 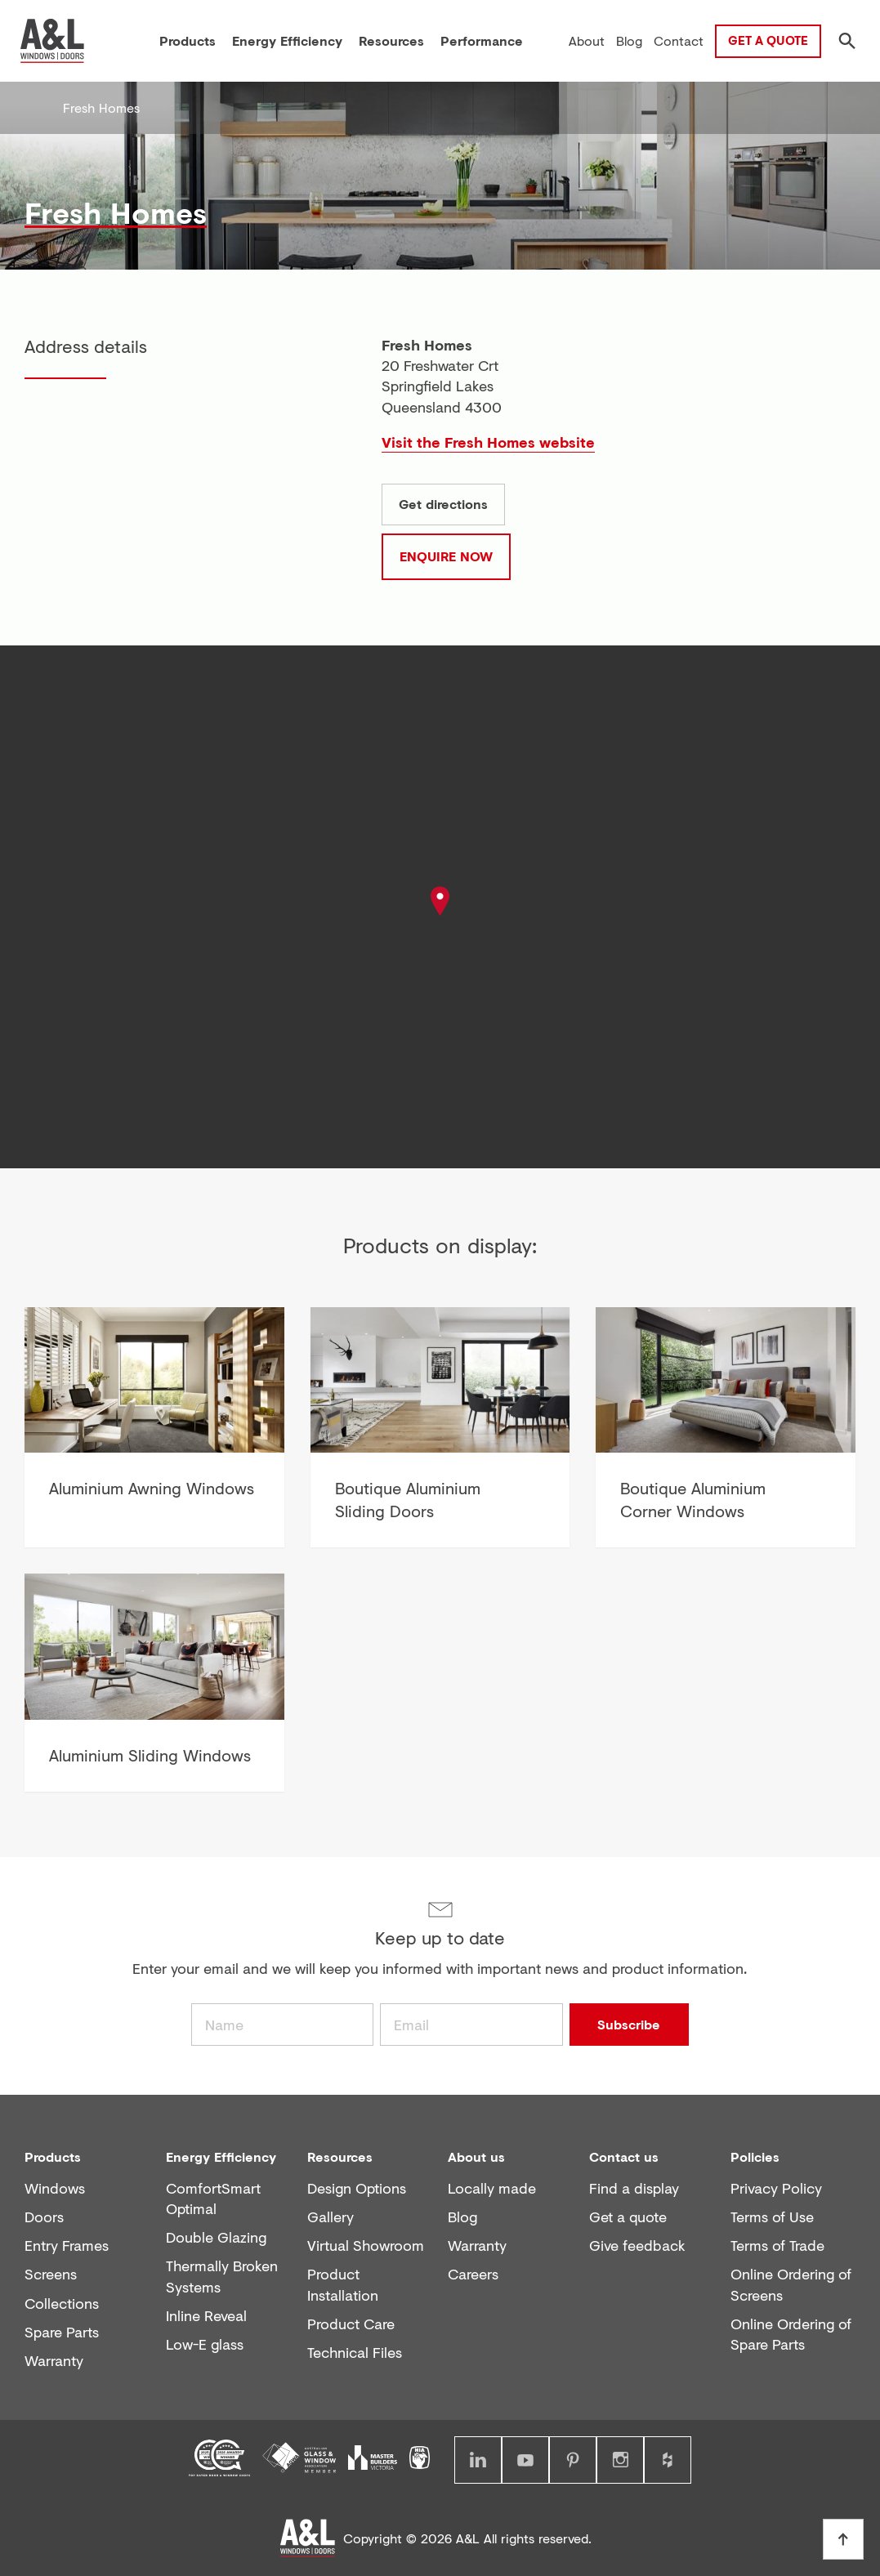 I want to click on Get a Quote, so click(x=768, y=40).